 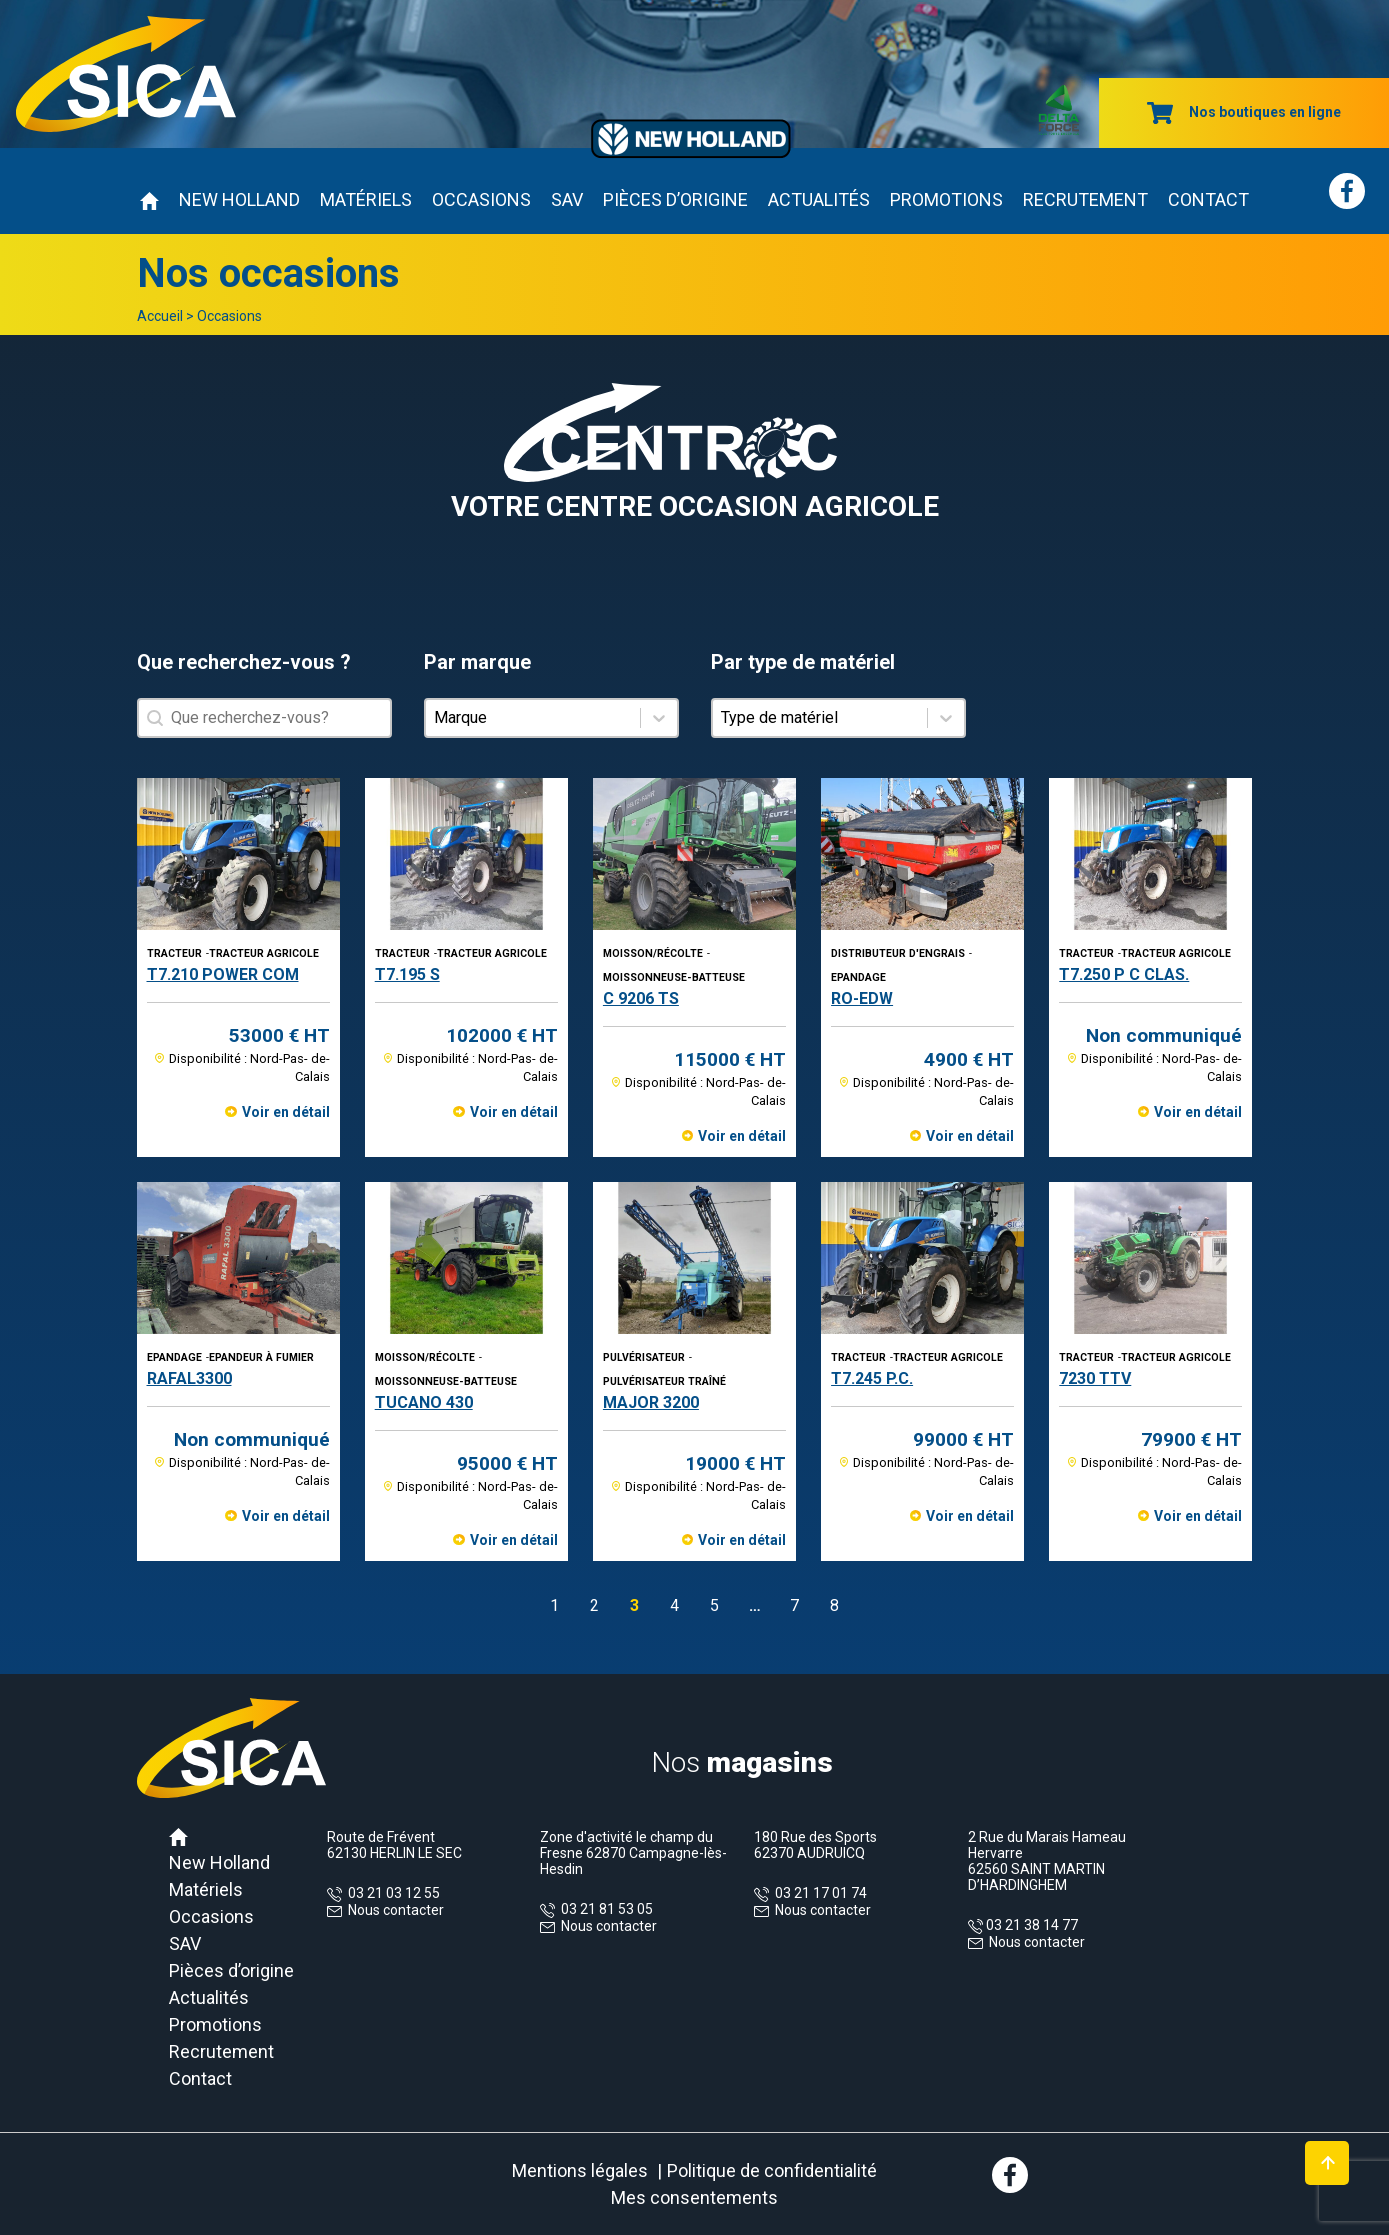 I want to click on T7.250 P C CLAS., so click(x=1124, y=974).